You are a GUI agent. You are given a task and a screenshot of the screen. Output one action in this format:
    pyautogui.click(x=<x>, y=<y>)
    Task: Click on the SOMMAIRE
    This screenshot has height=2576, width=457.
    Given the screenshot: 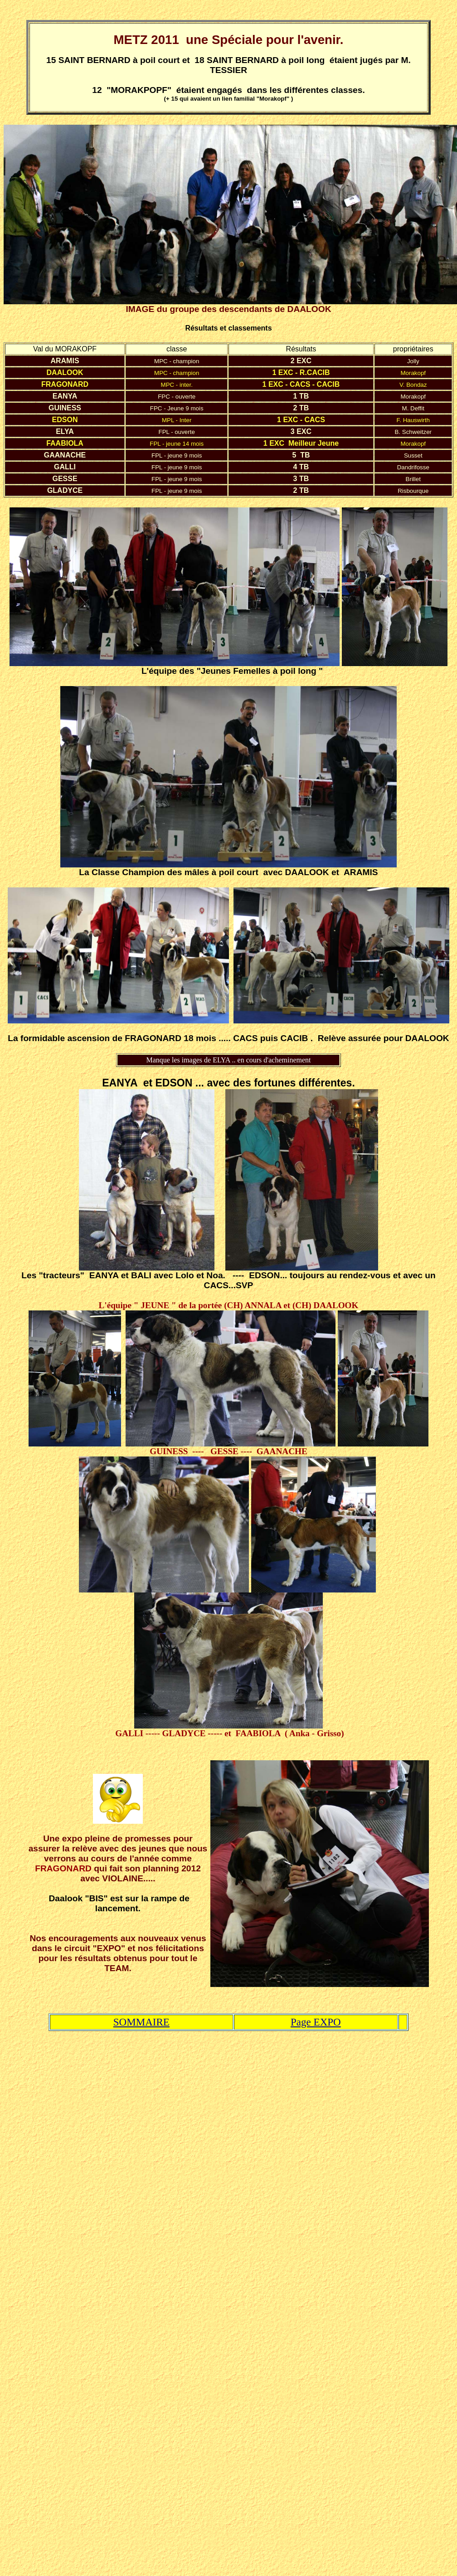 What is the action you would take?
    pyautogui.click(x=141, y=2022)
    